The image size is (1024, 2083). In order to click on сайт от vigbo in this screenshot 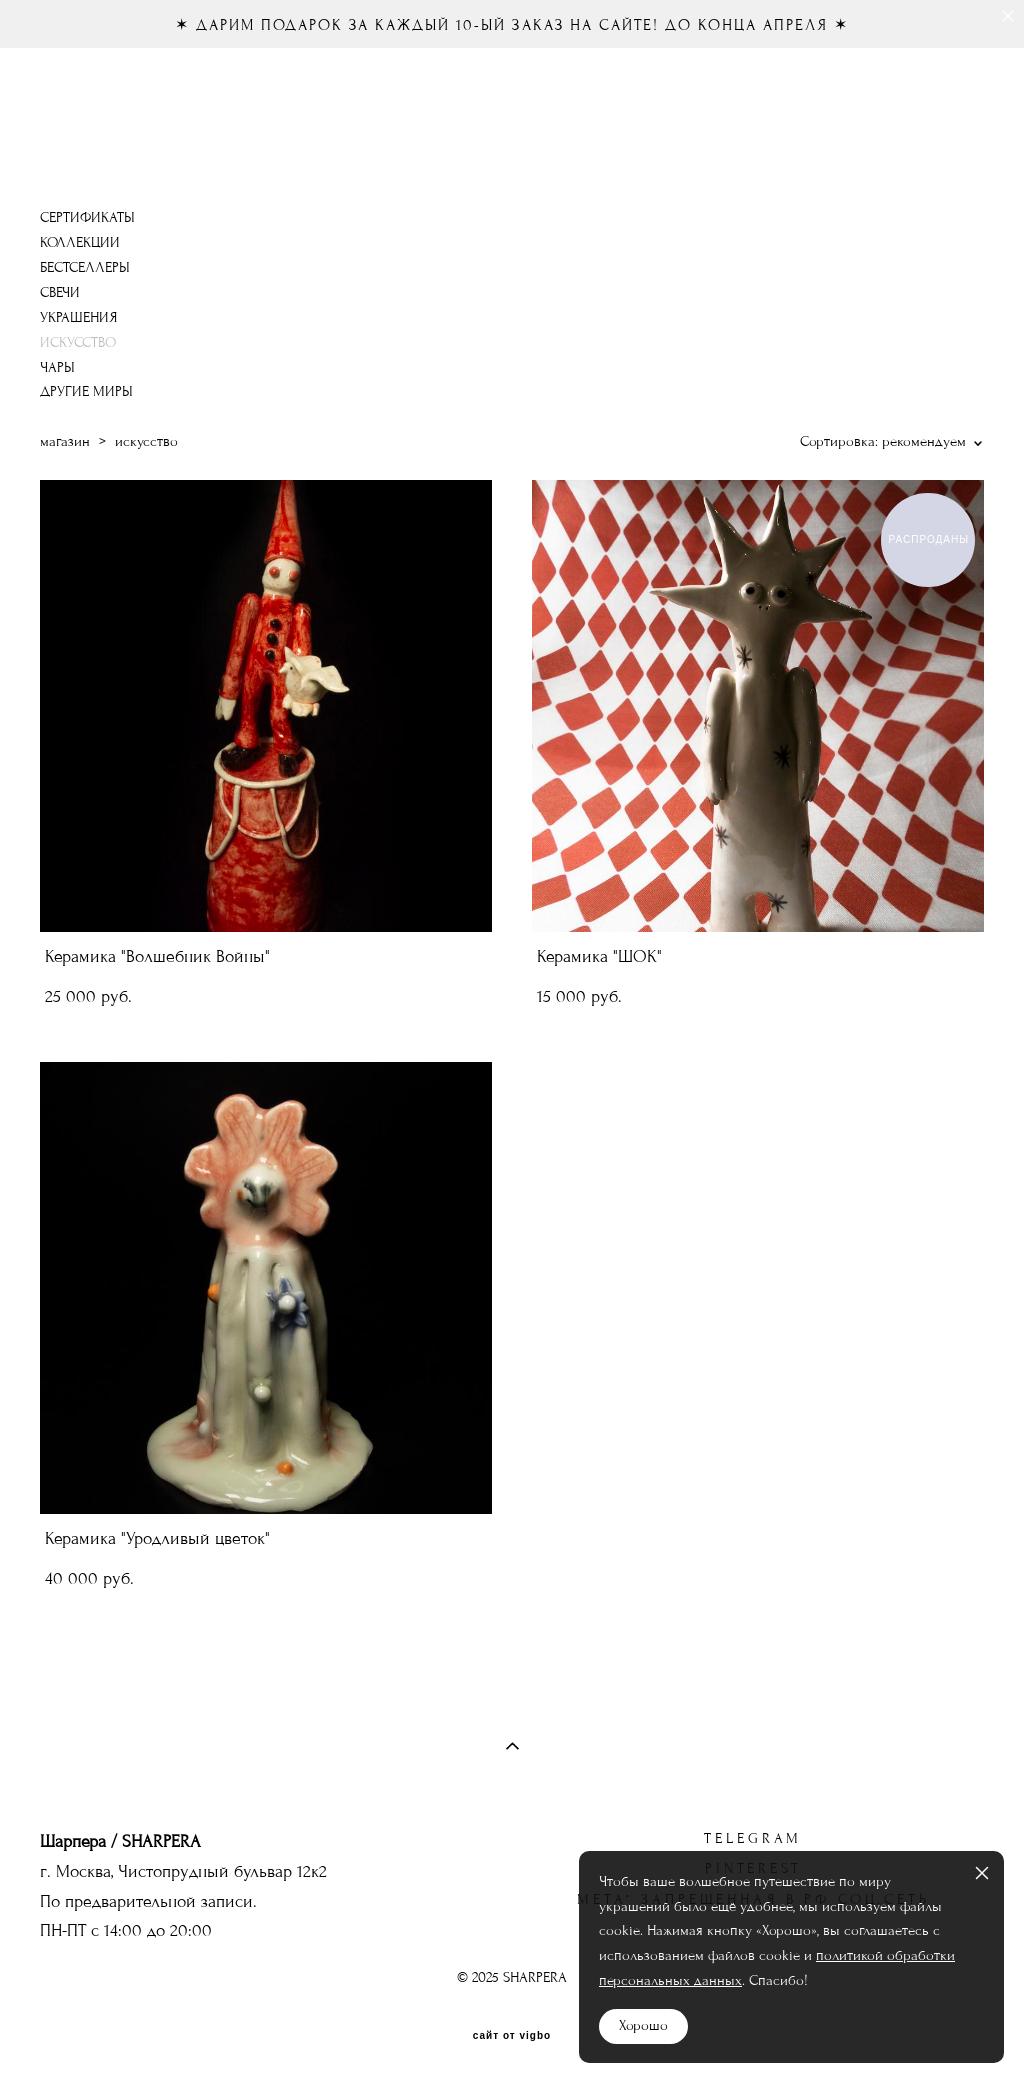, I will do `click(512, 2036)`.